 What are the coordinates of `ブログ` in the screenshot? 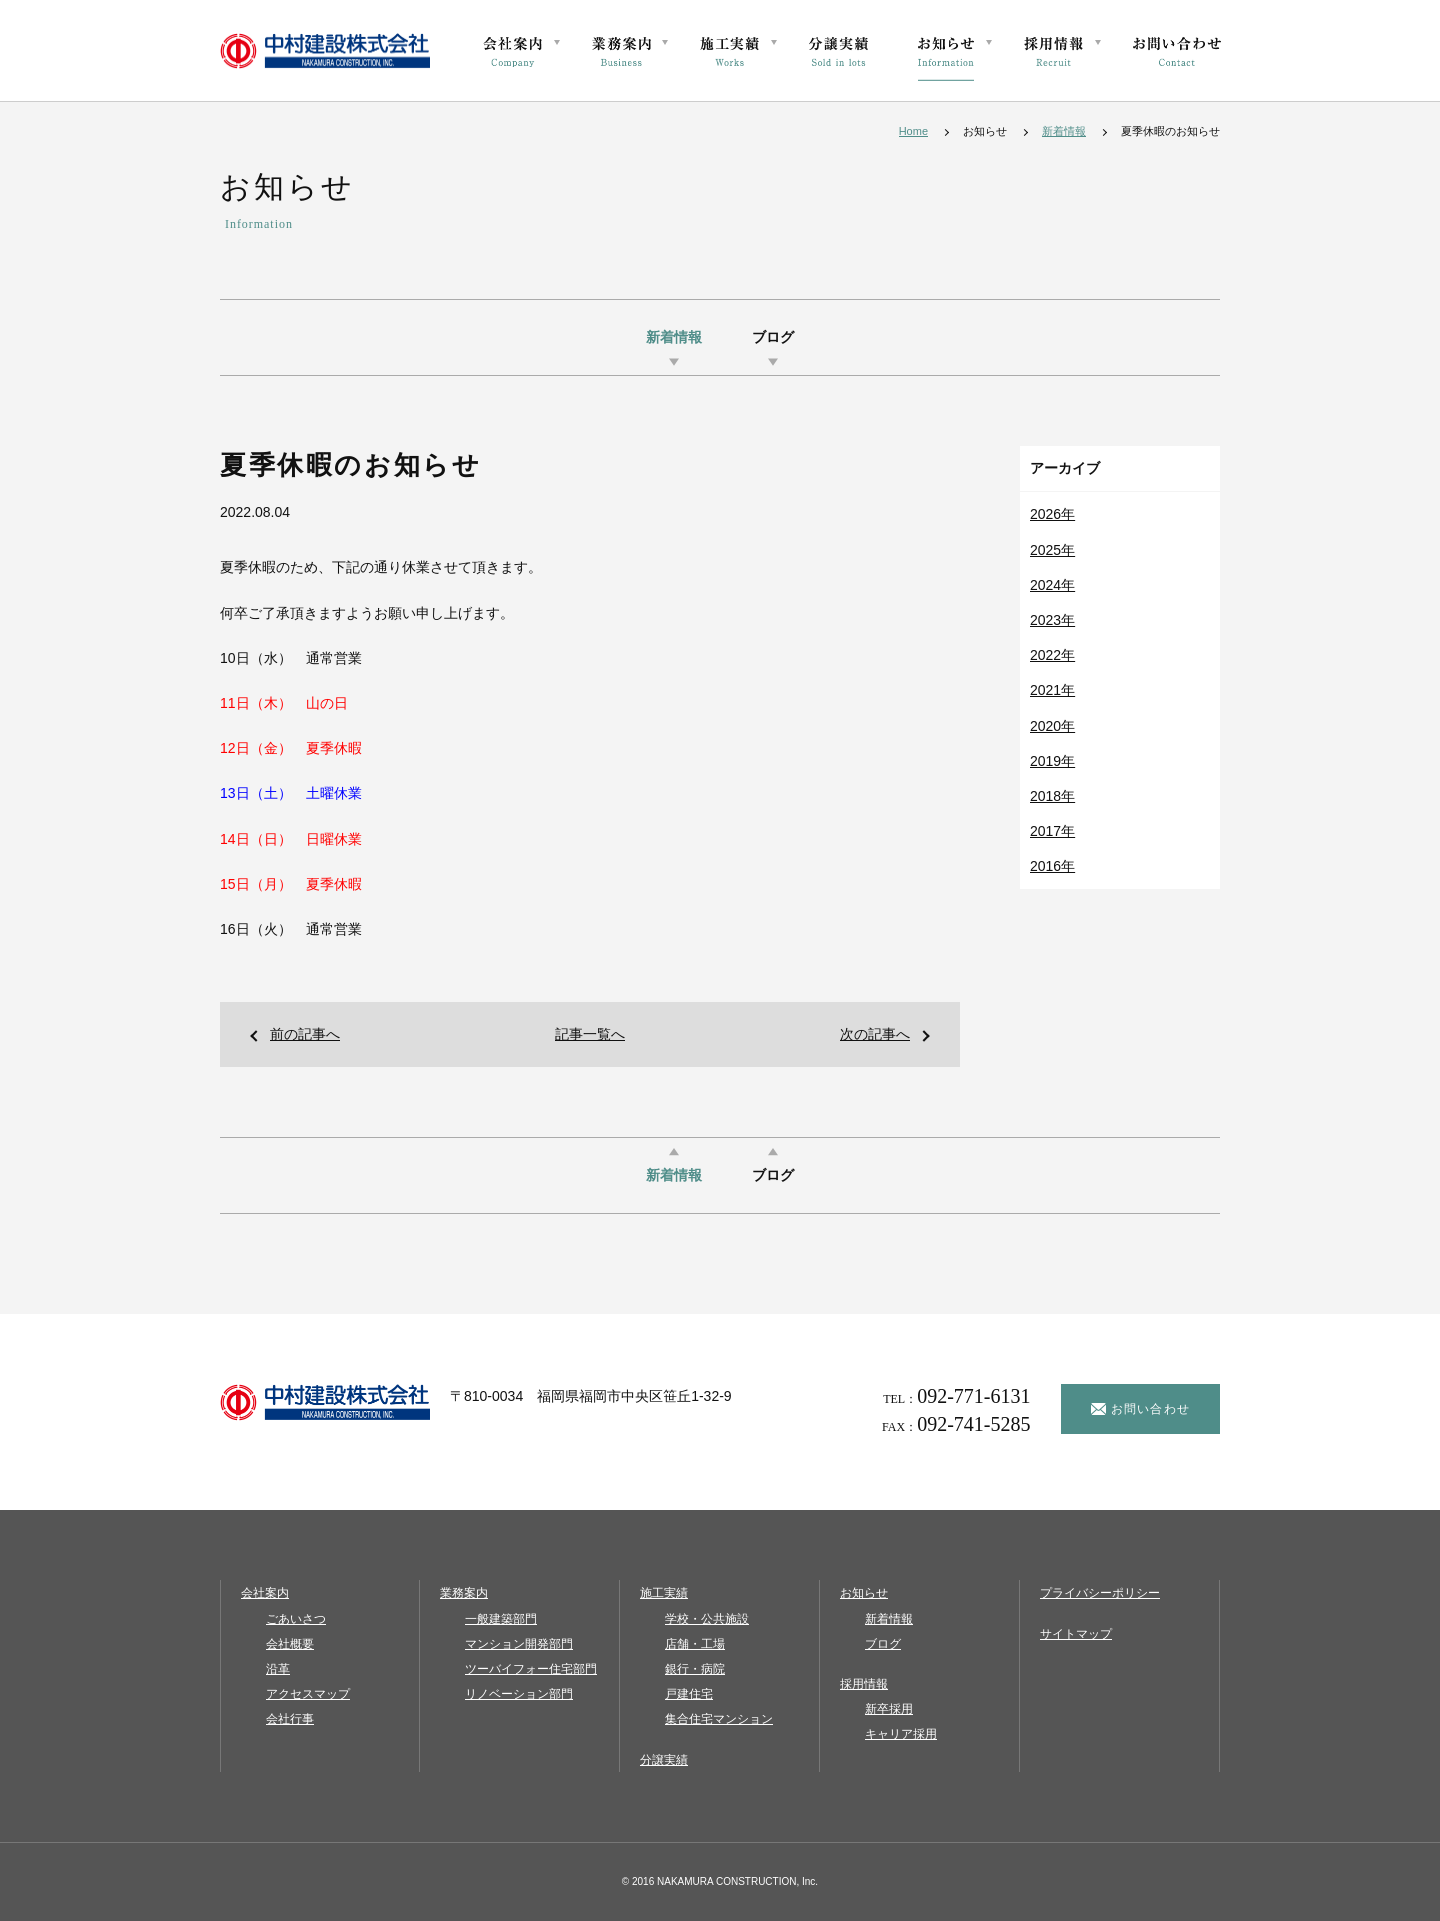 It's located at (773, 337).